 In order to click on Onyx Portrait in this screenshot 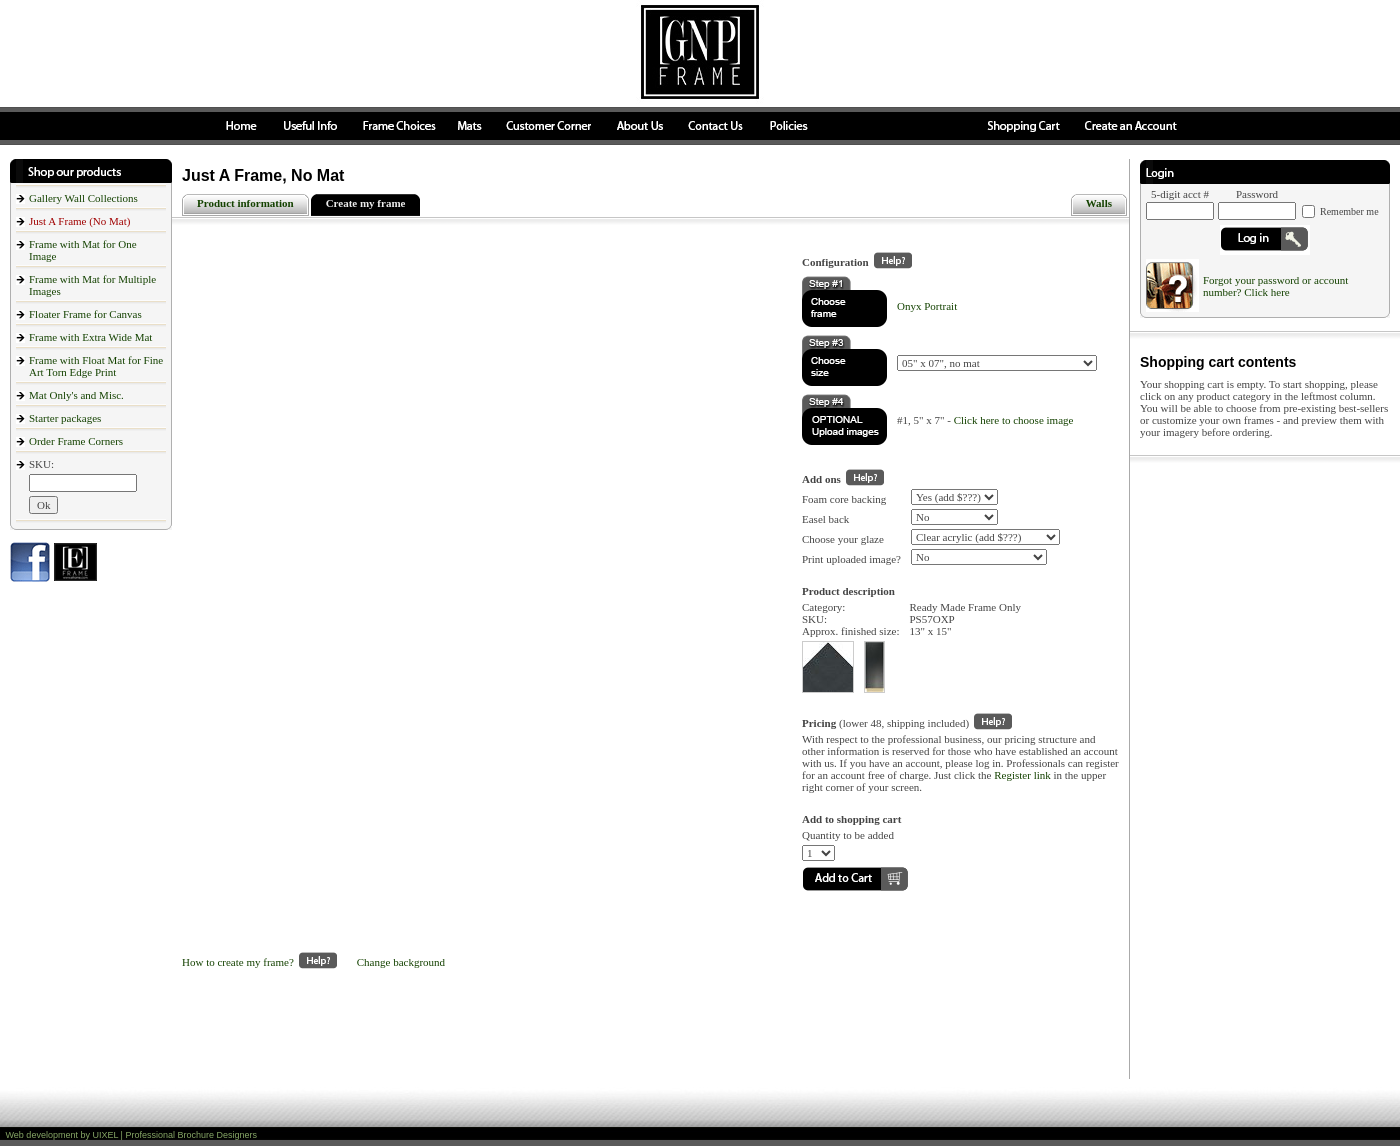, I will do `click(927, 306)`.